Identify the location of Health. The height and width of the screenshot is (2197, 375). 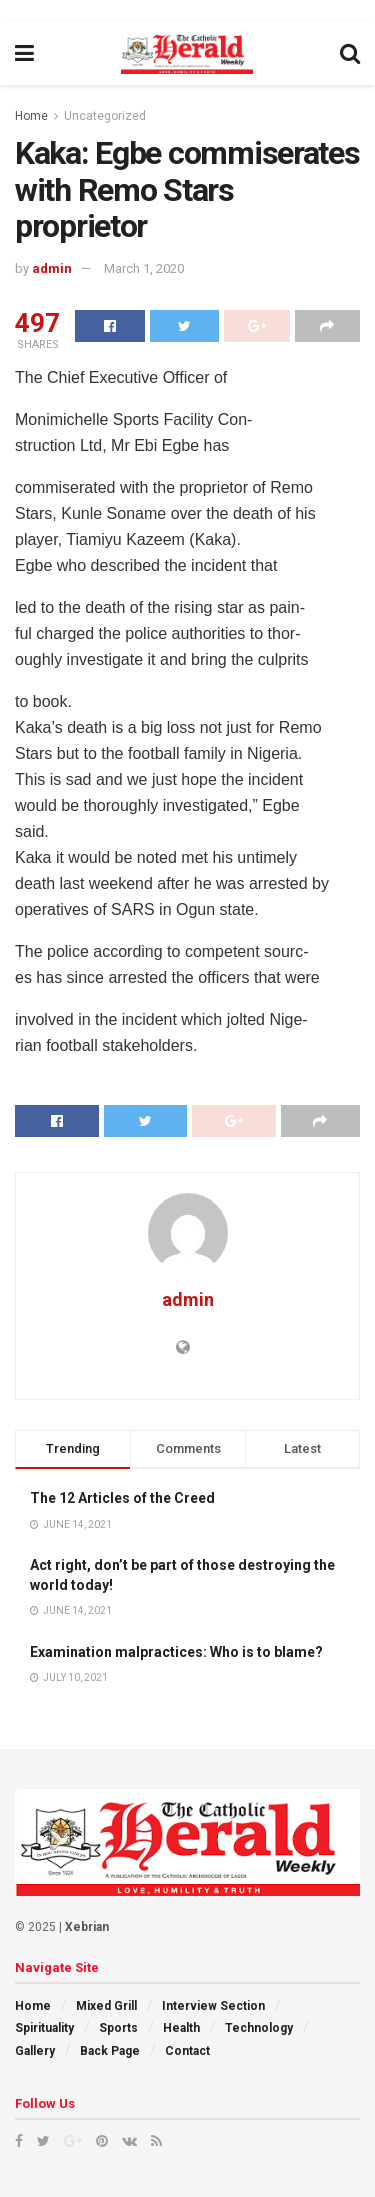
(181, 2028).